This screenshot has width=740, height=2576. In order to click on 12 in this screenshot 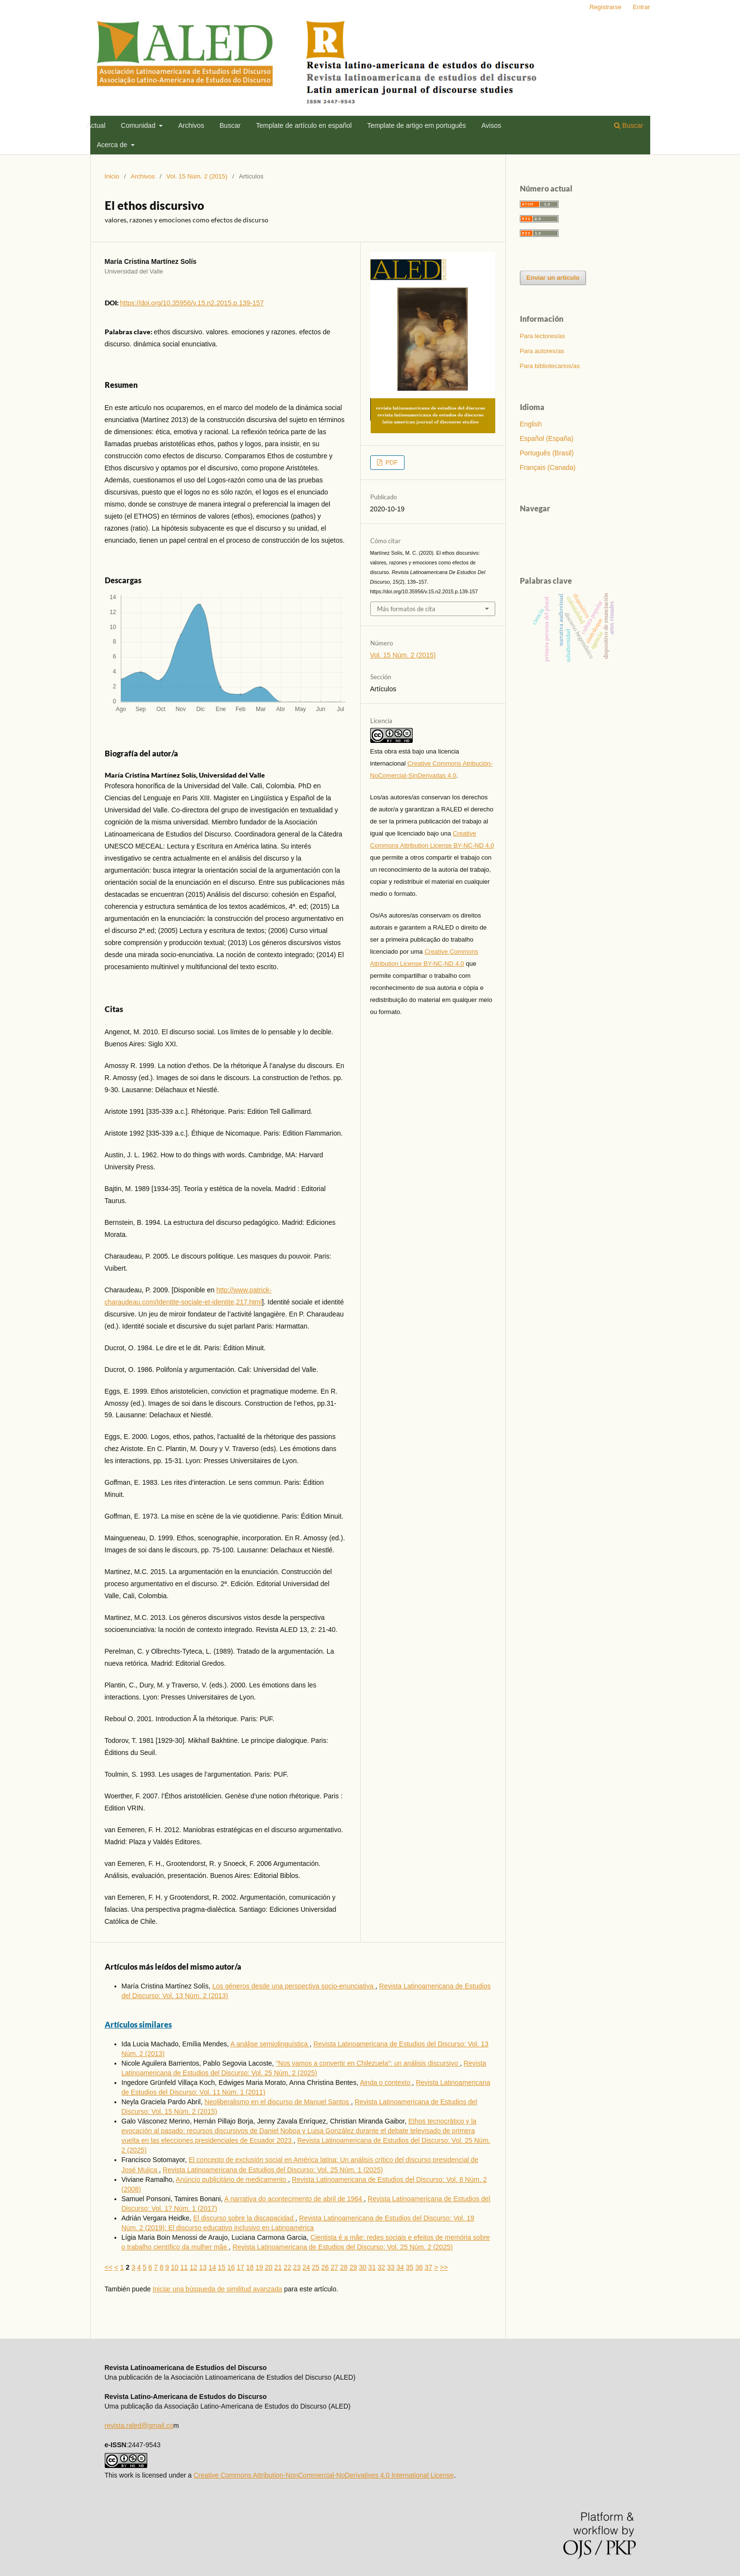, I will do `click(193, 2267)`.